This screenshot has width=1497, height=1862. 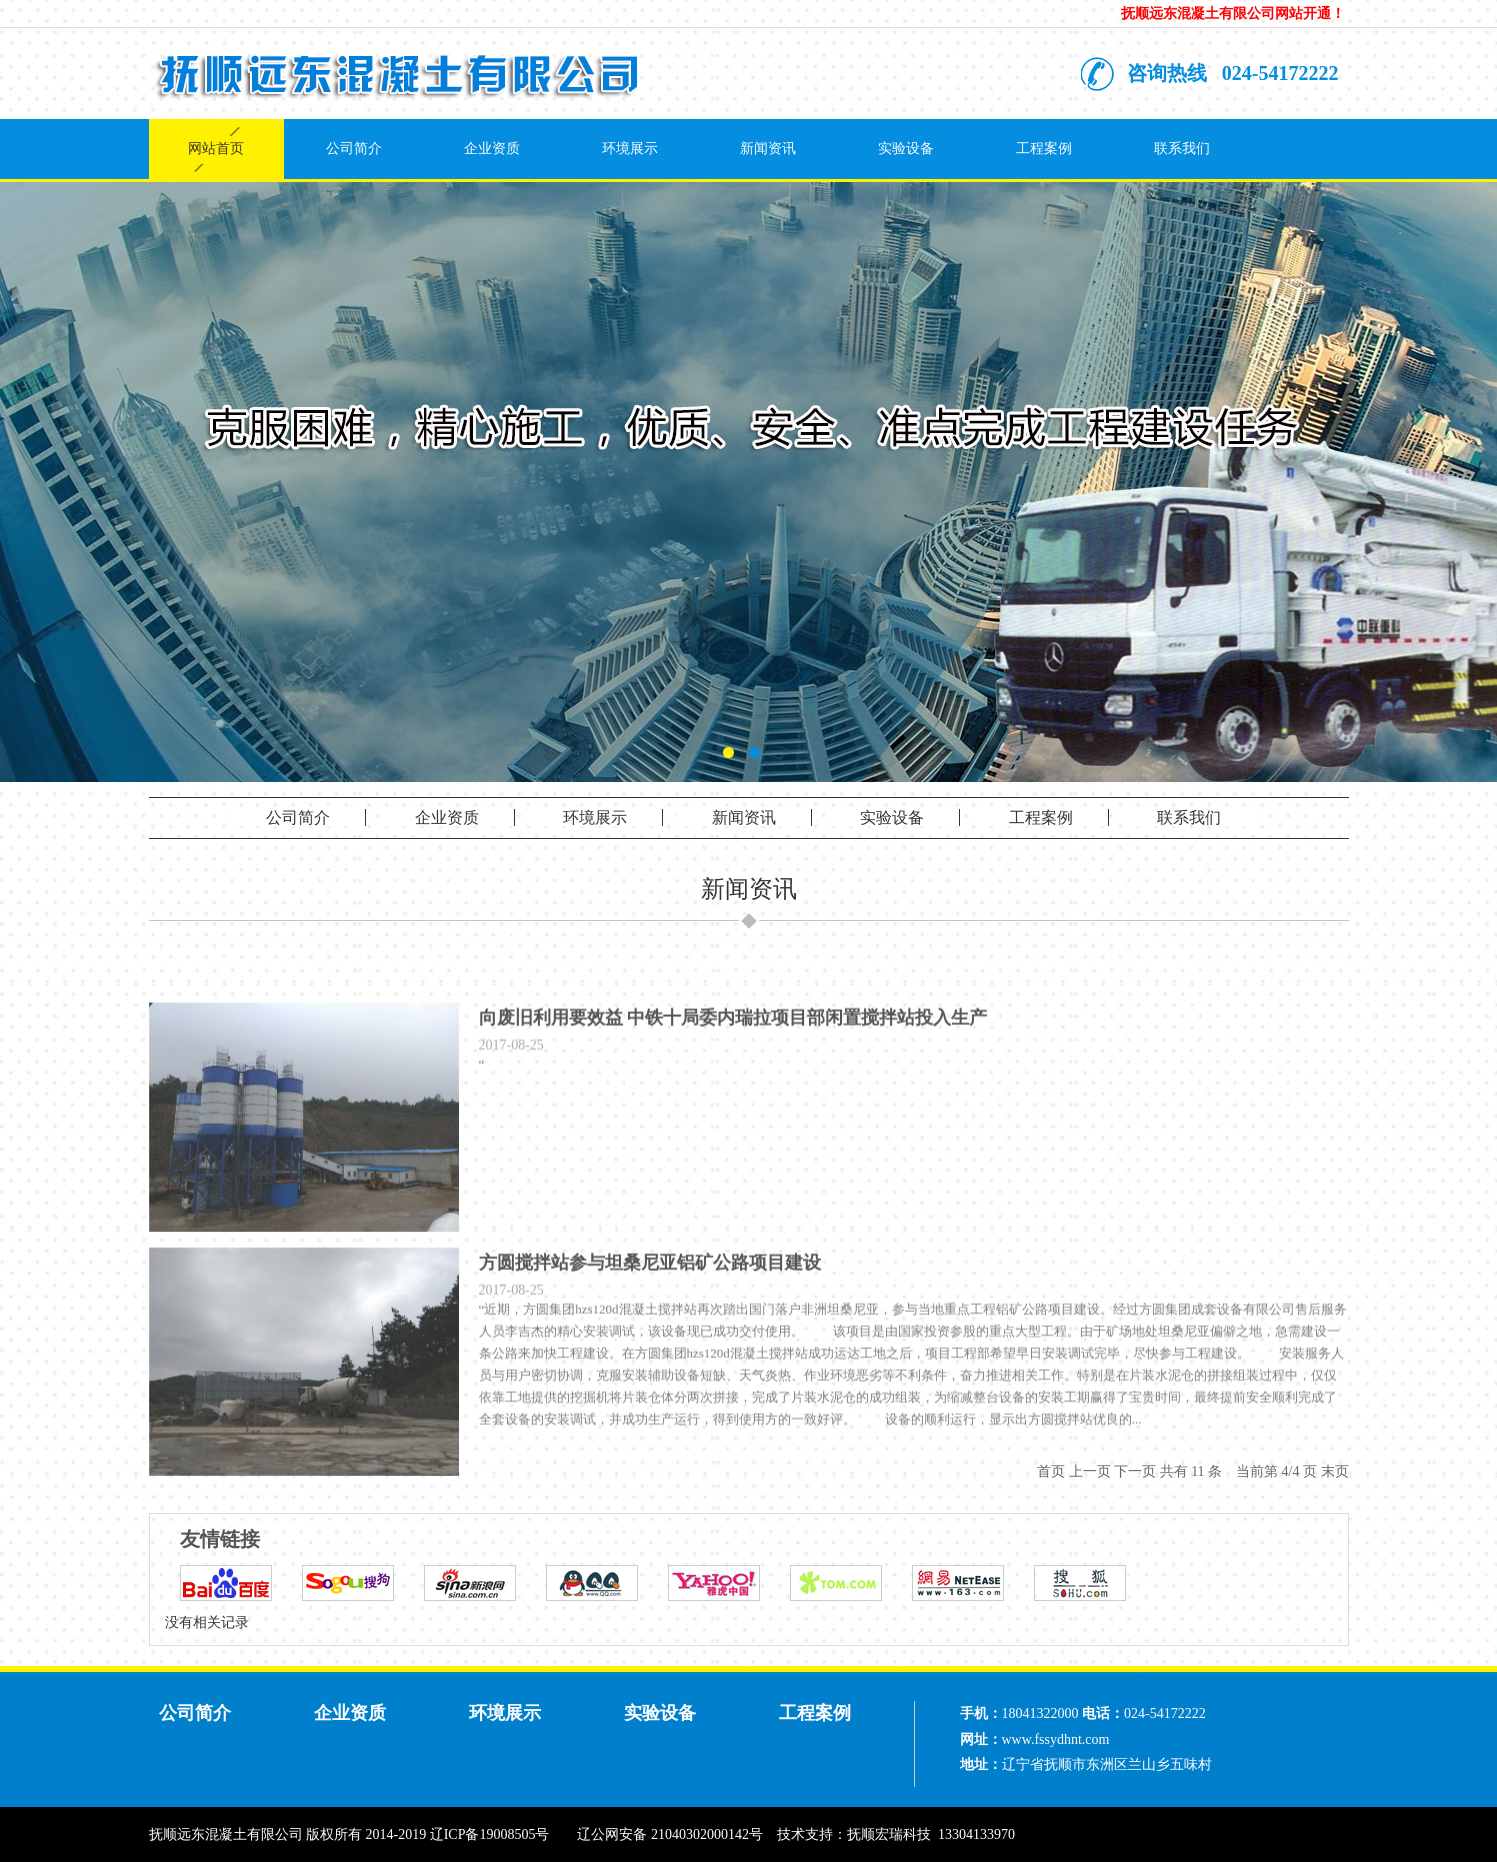 What do you see at coordinates (906, 148) in the screenshot?
I see `实验设备` at bounding box center [906, 148].